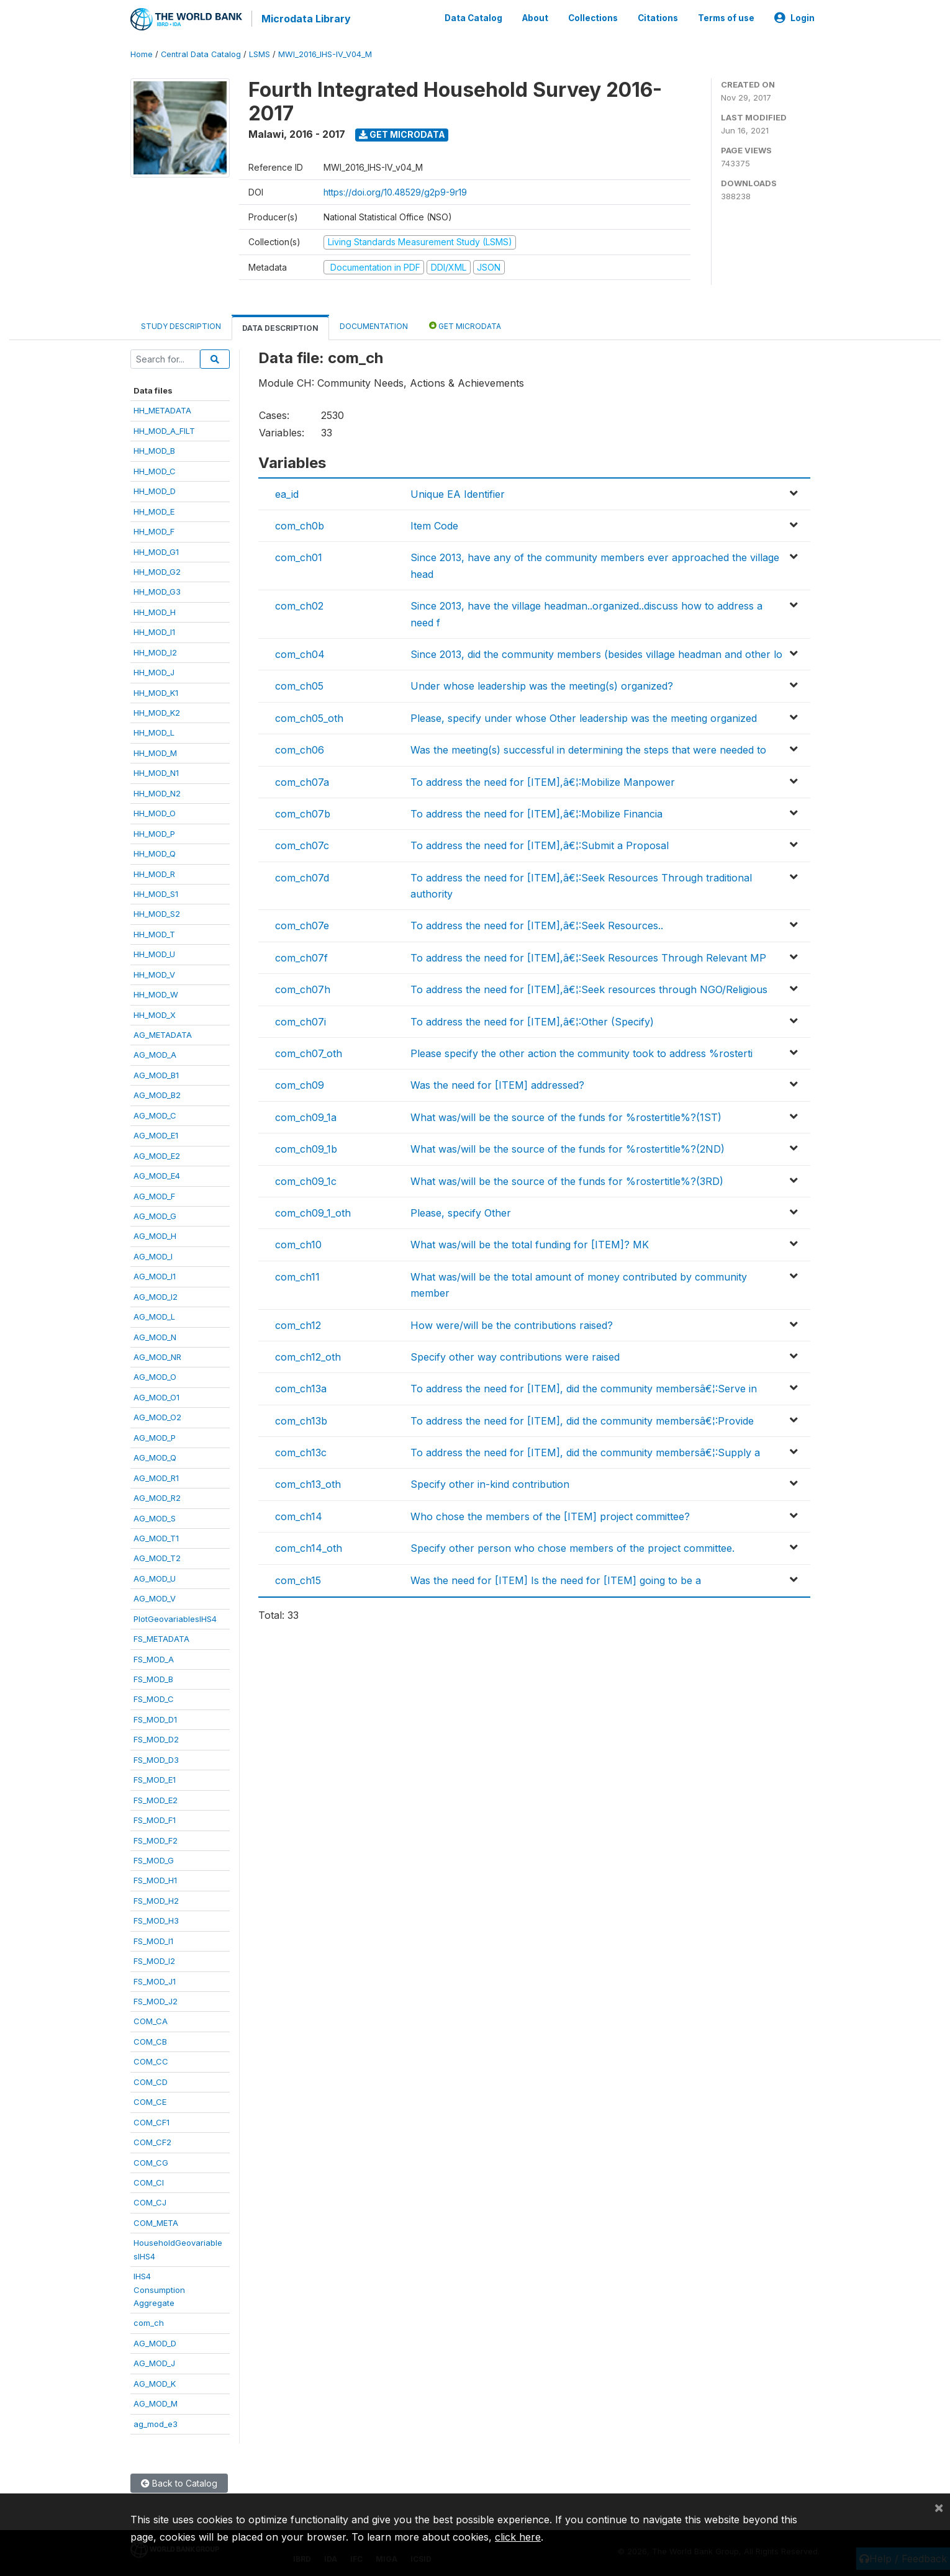 The image size is (950, 2576). Describe the element at coordinates (154, 1778) in the screenshot. I see `FS_MOD_E1` at that location.